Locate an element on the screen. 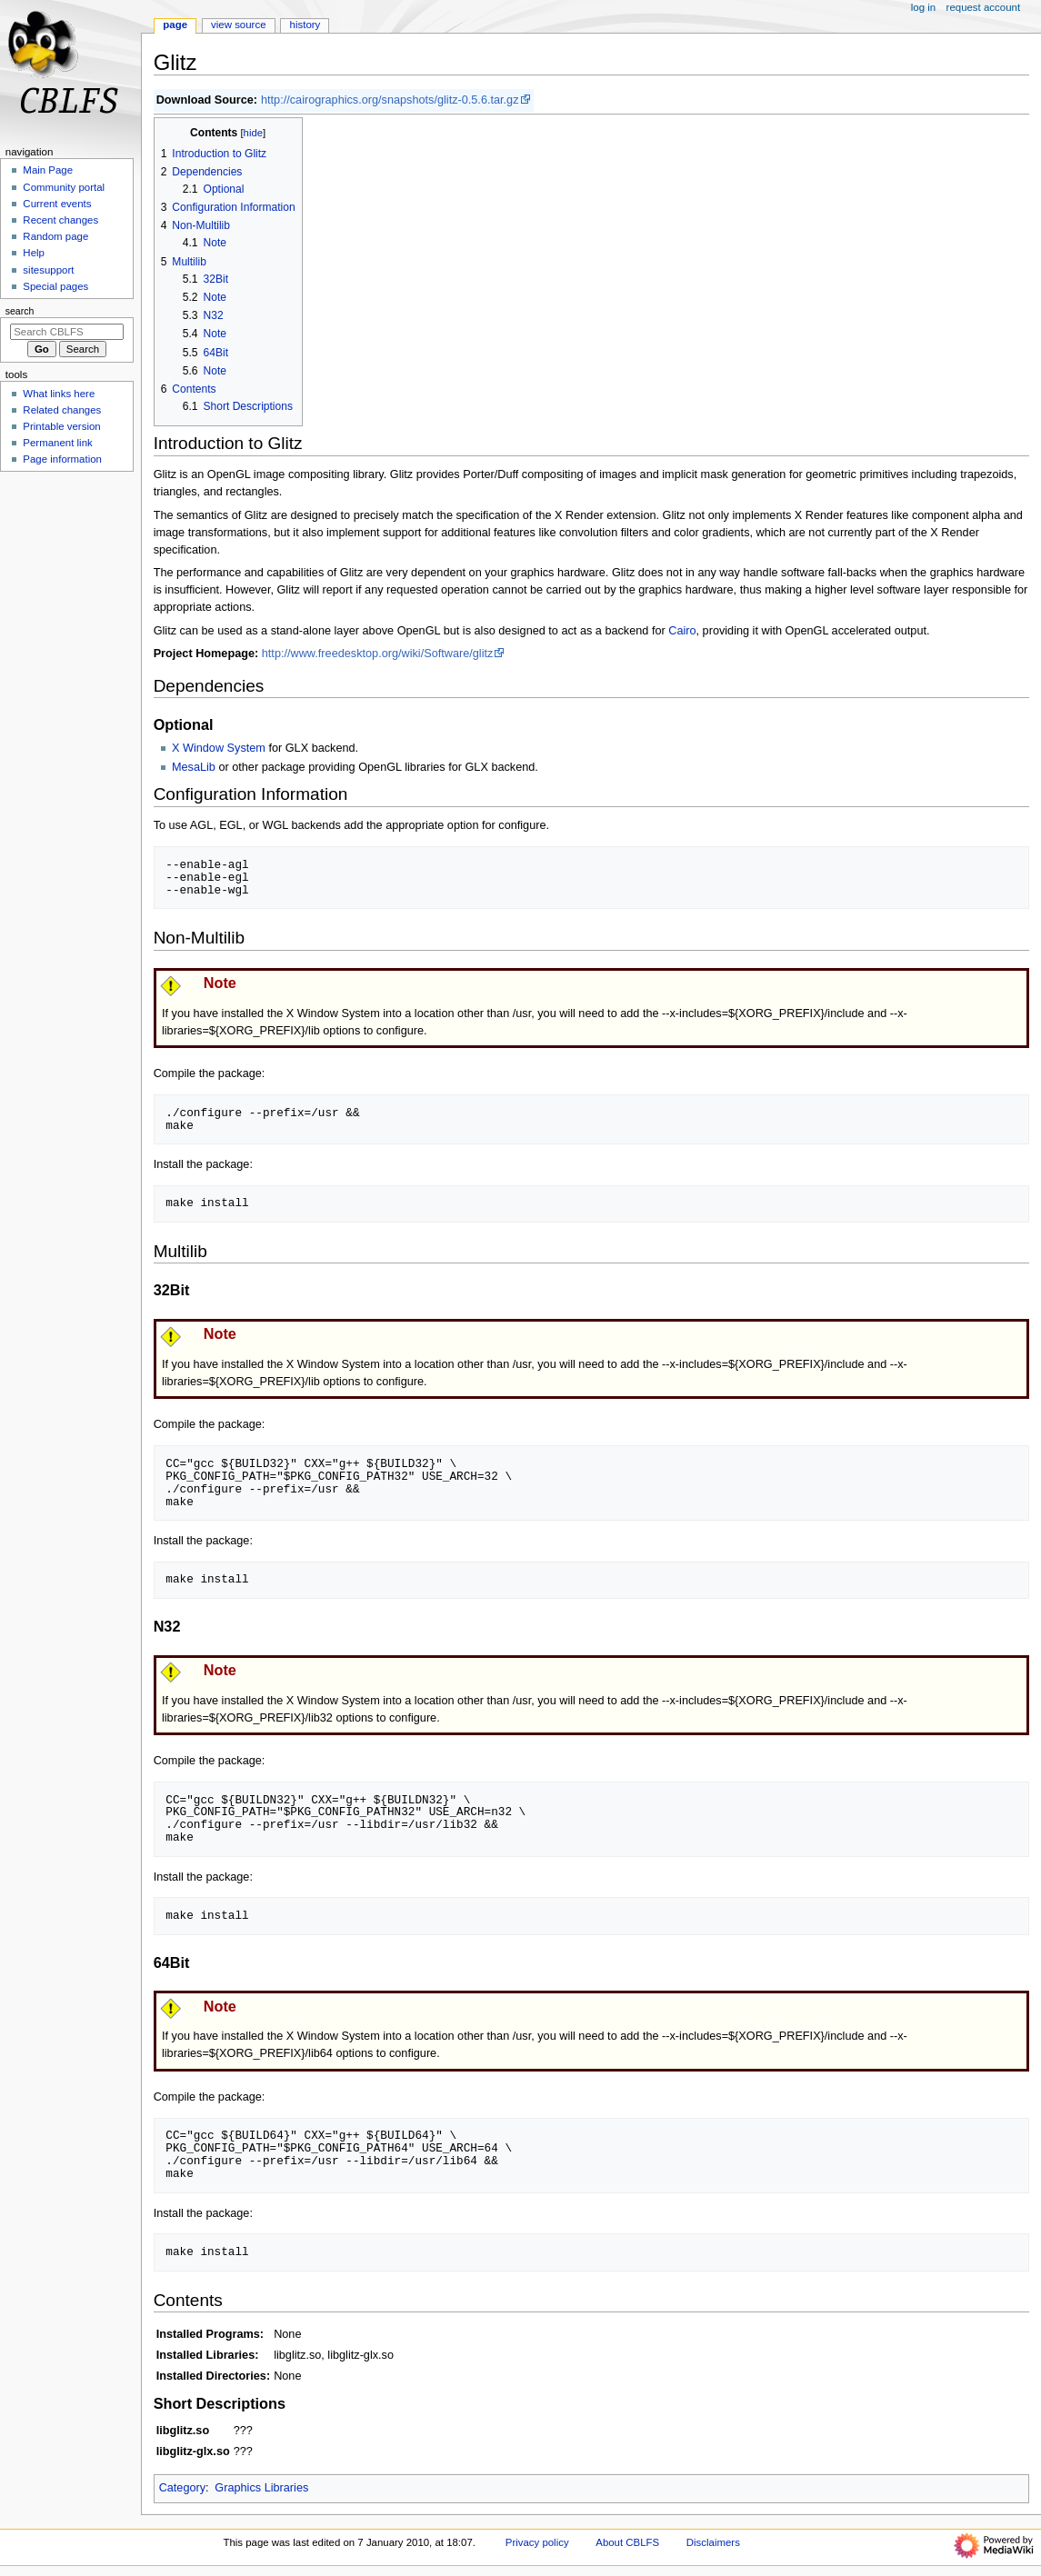  History is located at coordinates (305, 24).